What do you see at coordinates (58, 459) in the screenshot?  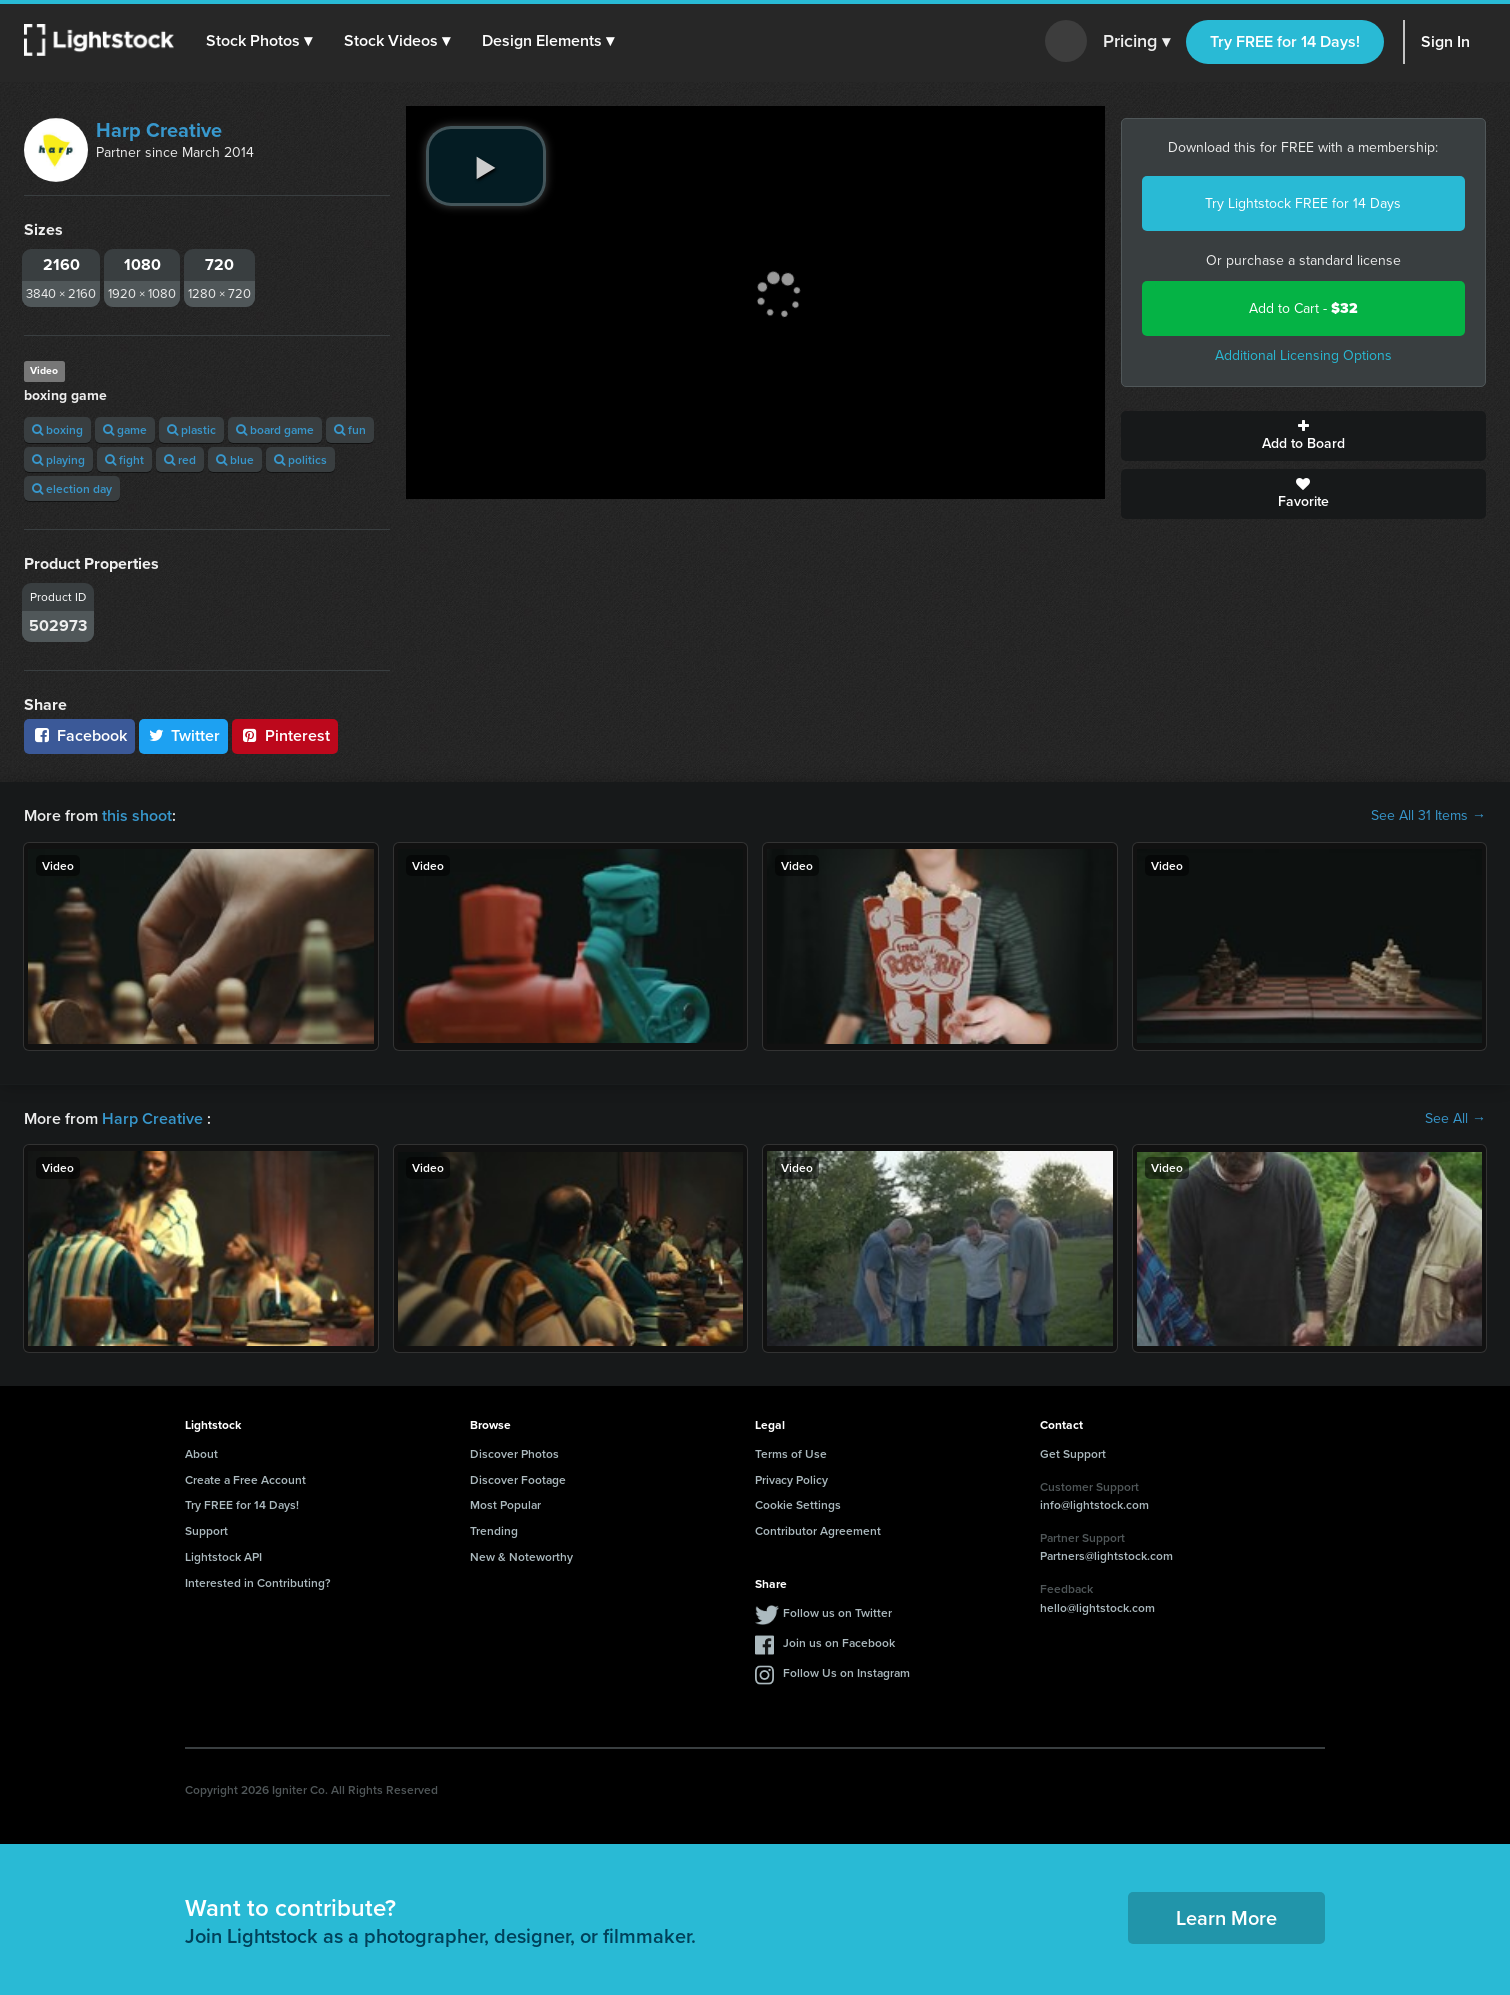 I see `playing` at bounding box center [58, 459].